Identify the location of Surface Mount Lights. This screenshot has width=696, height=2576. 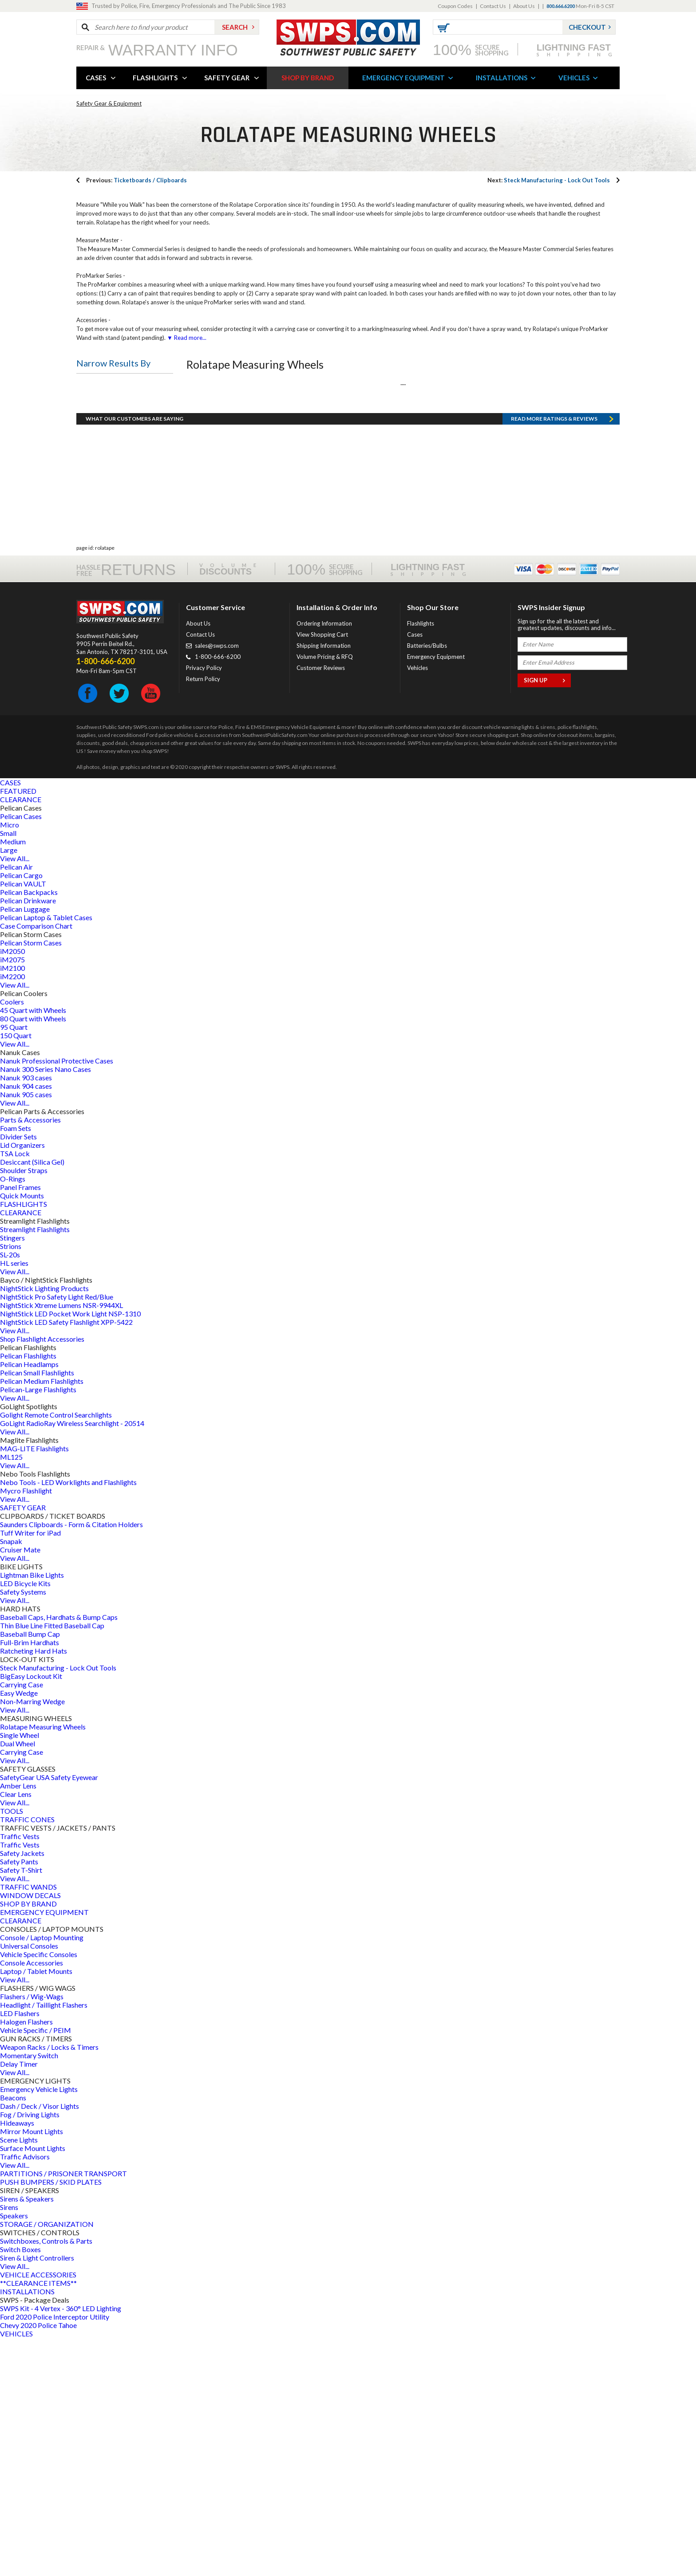
(32, 2386).